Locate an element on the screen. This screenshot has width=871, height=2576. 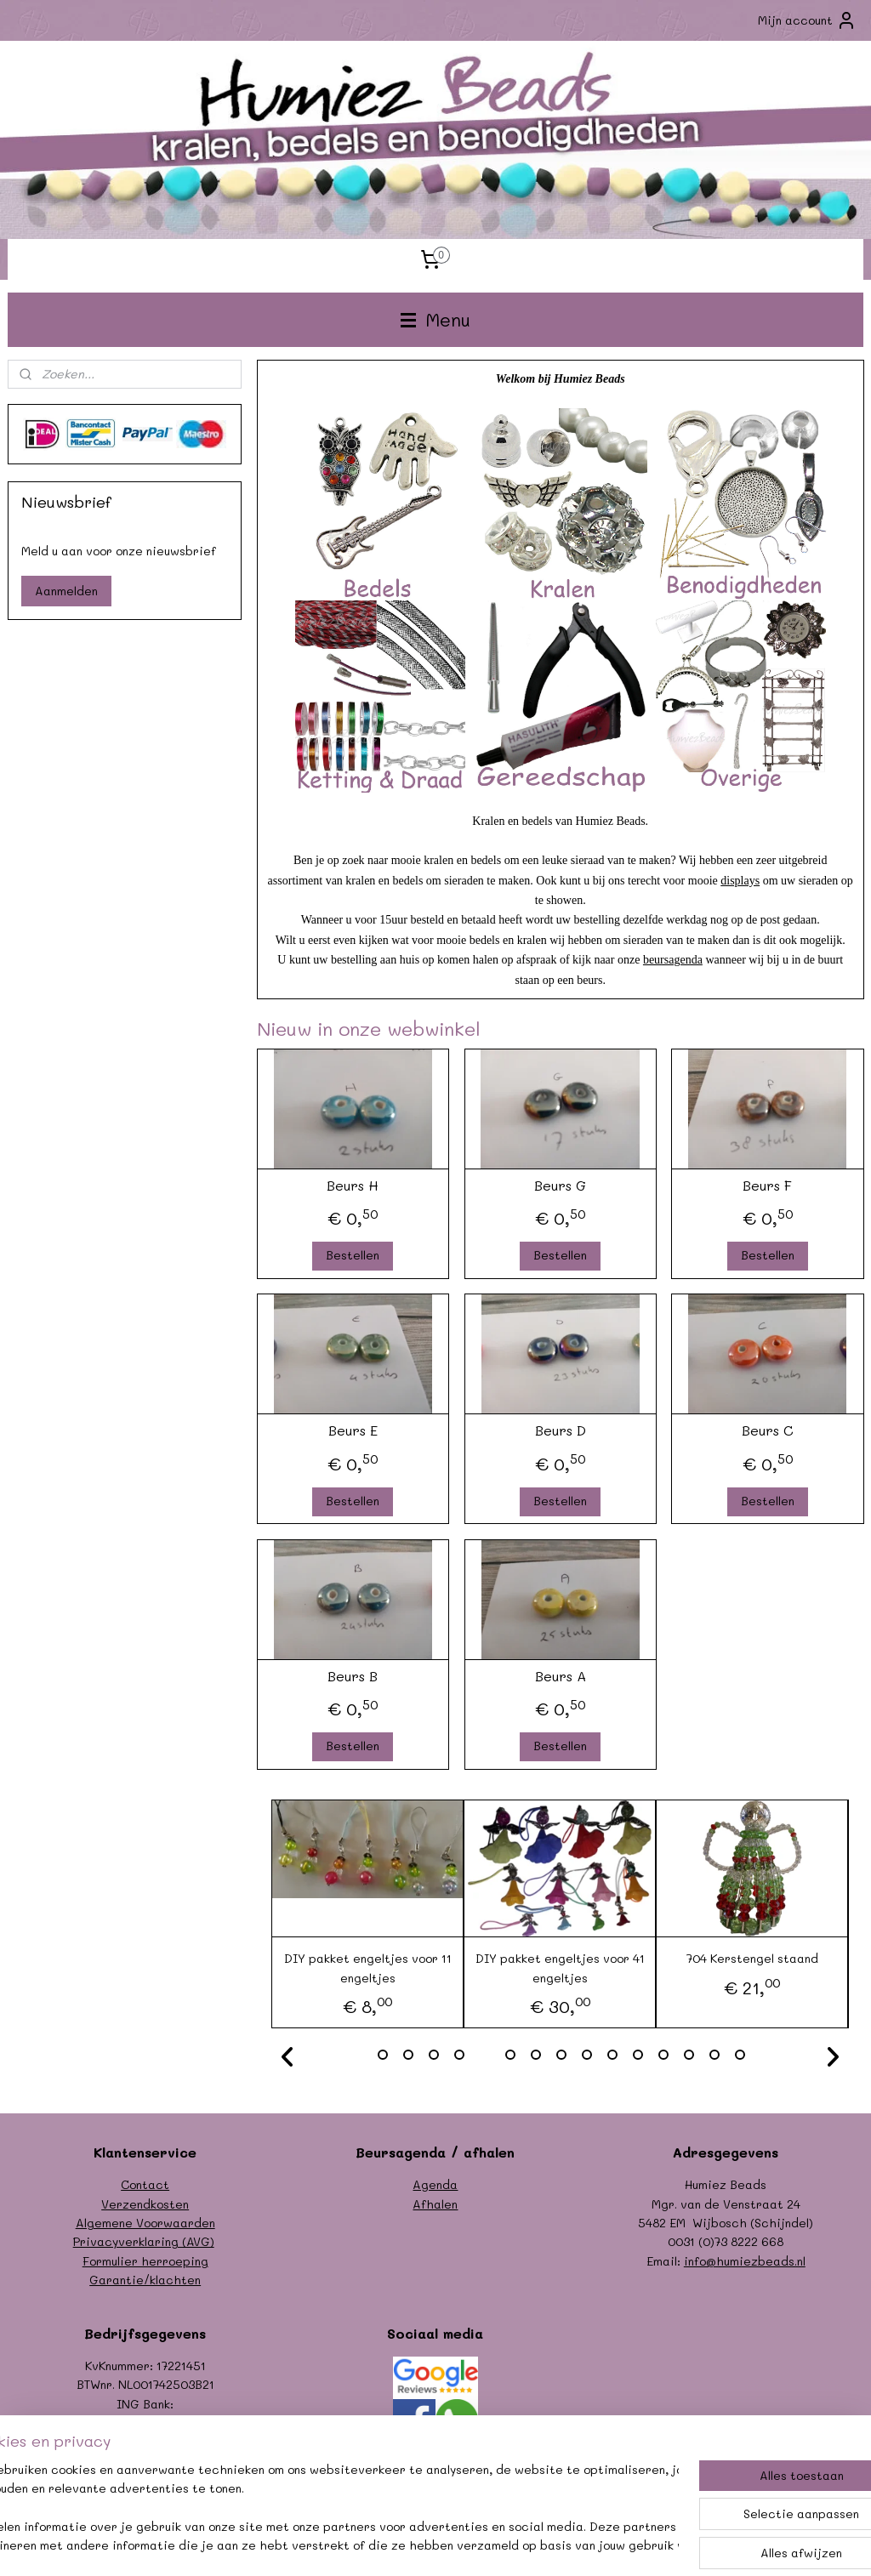
Verzendkosten is located at coordinates (145, 2204).